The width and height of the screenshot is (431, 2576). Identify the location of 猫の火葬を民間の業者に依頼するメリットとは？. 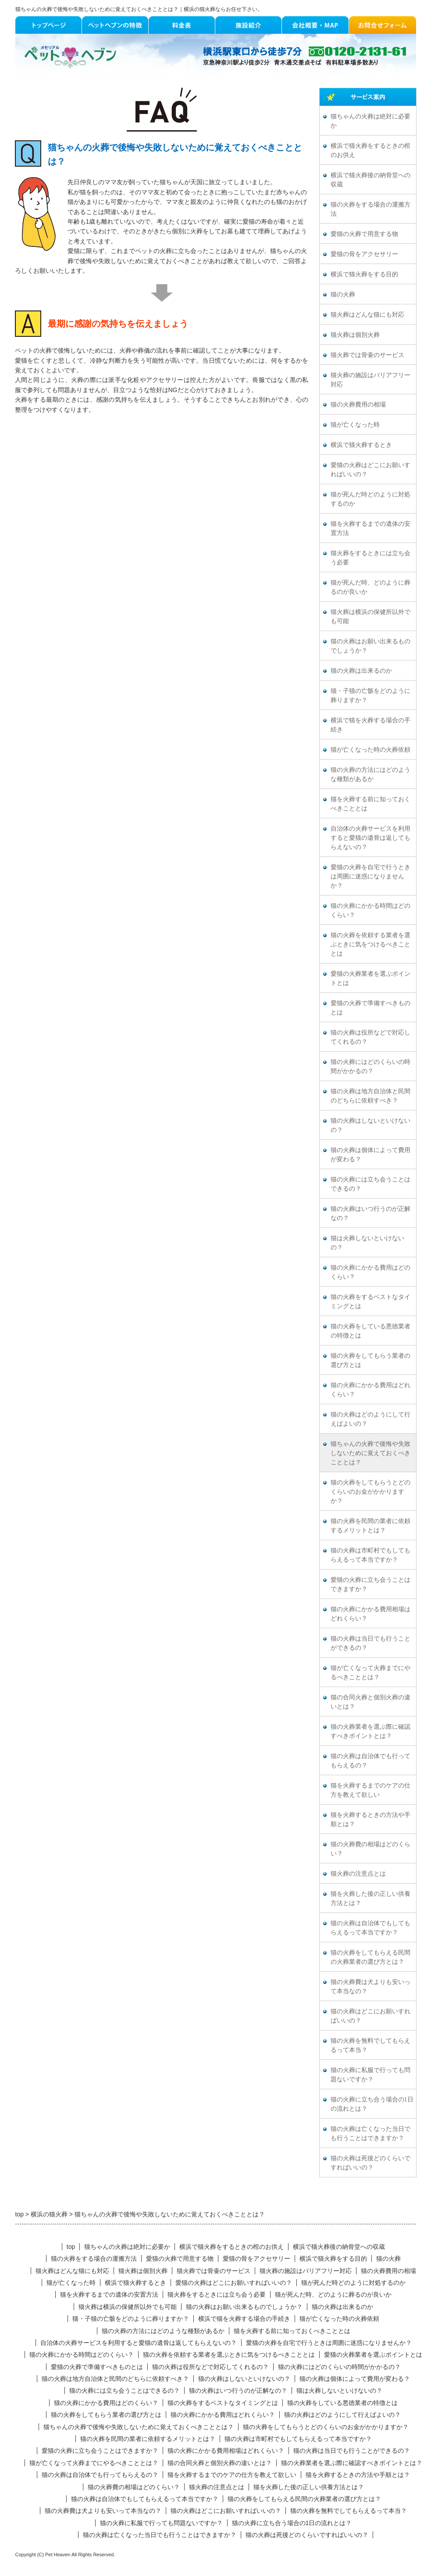
(370, 1526).